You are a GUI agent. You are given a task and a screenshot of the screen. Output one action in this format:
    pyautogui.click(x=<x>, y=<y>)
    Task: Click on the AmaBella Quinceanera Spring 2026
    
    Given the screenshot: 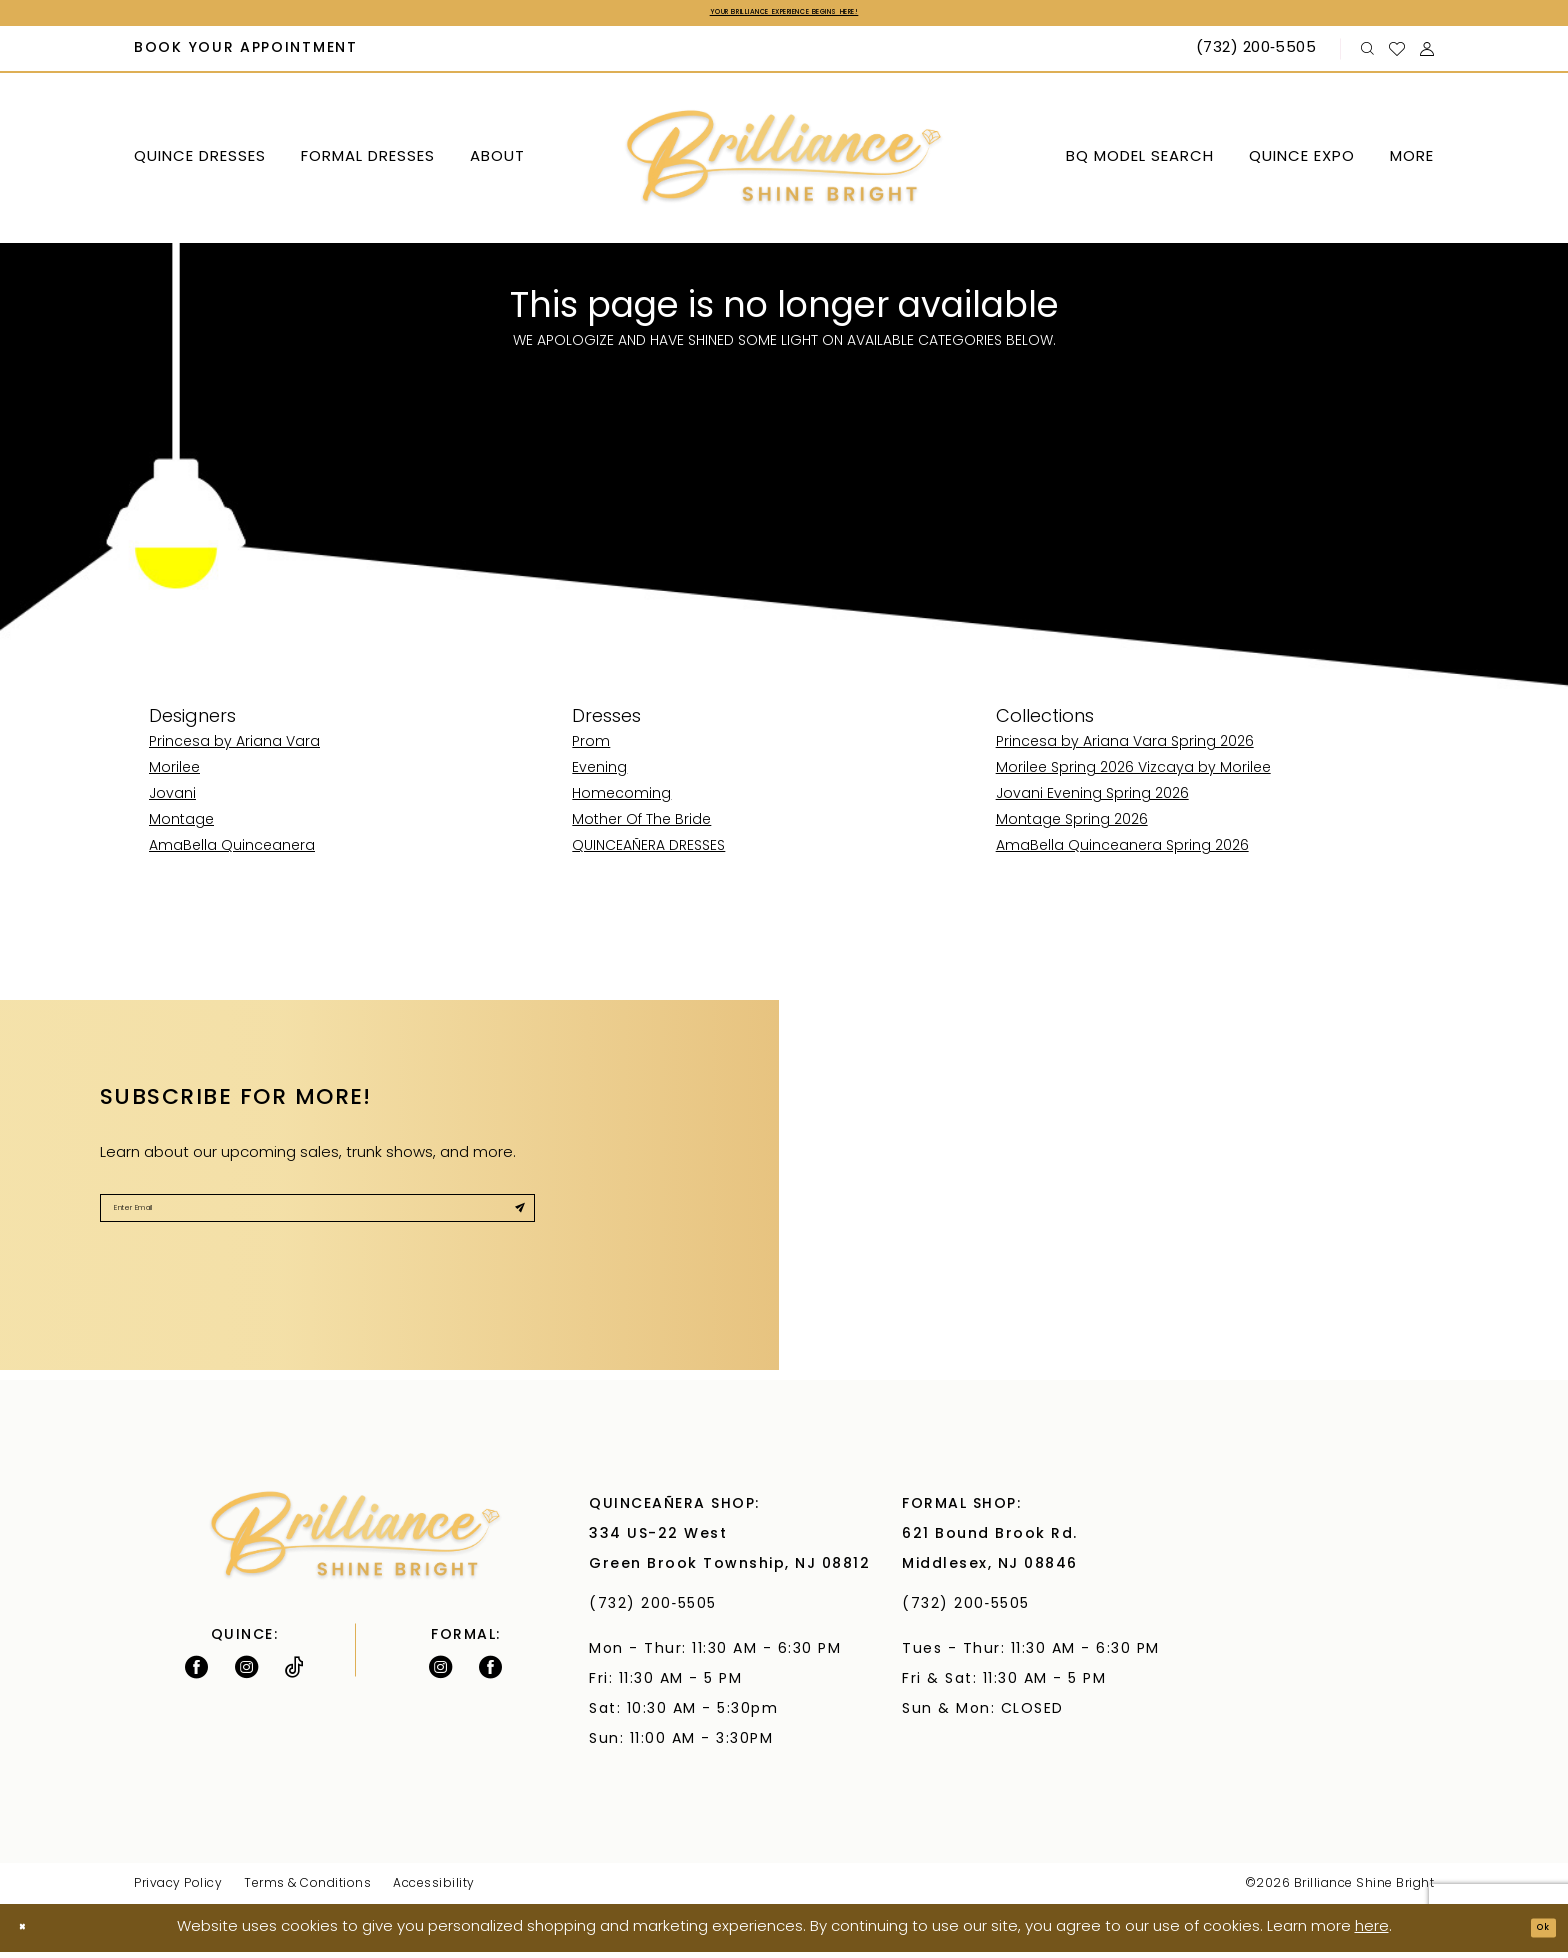 What is the action you would take?
    pyautogui.click(x=1122, y=853)
    